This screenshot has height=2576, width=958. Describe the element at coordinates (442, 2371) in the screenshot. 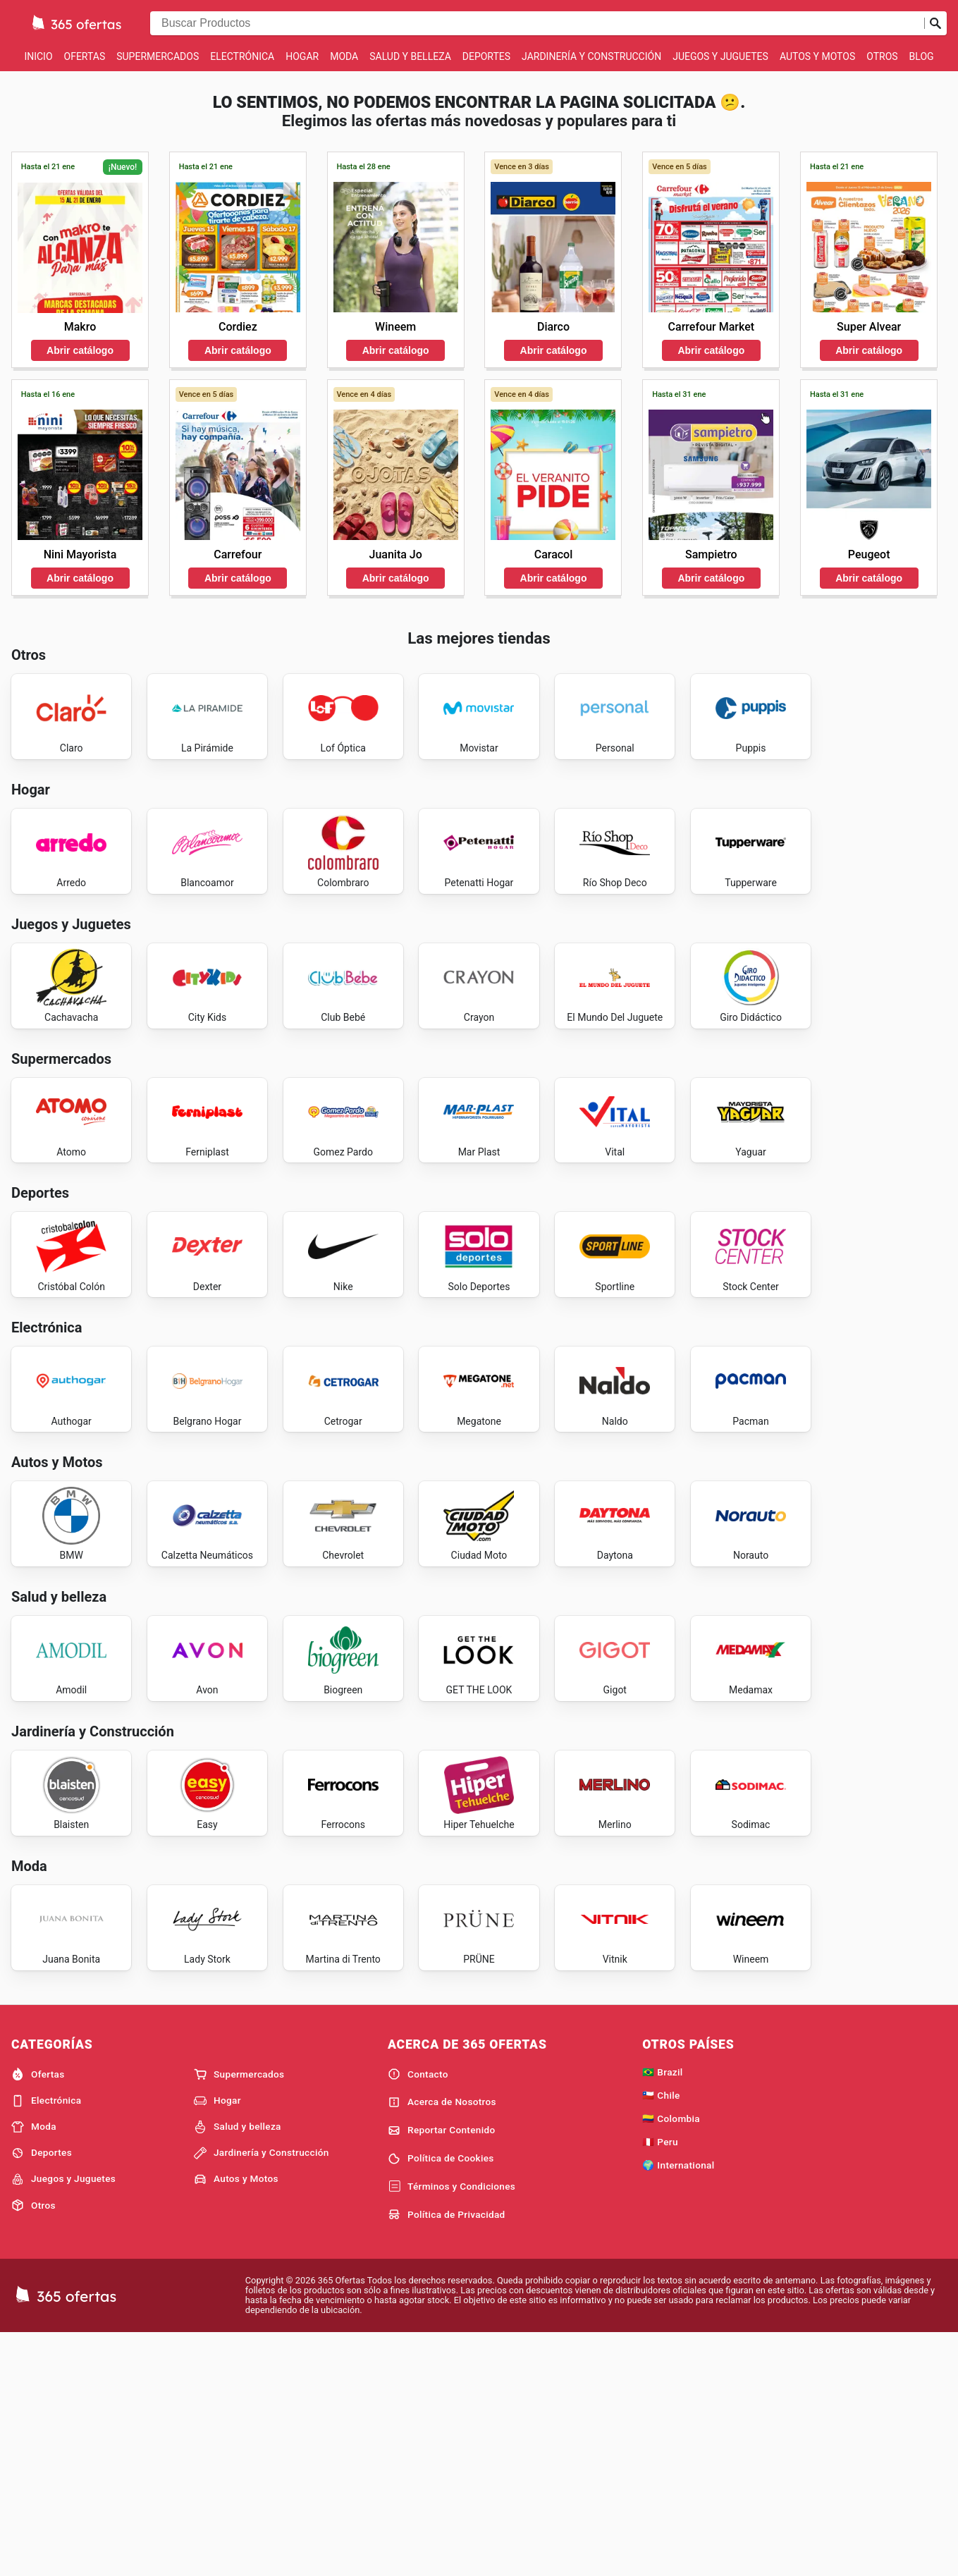

I see `Reportar Contenido` at that location.